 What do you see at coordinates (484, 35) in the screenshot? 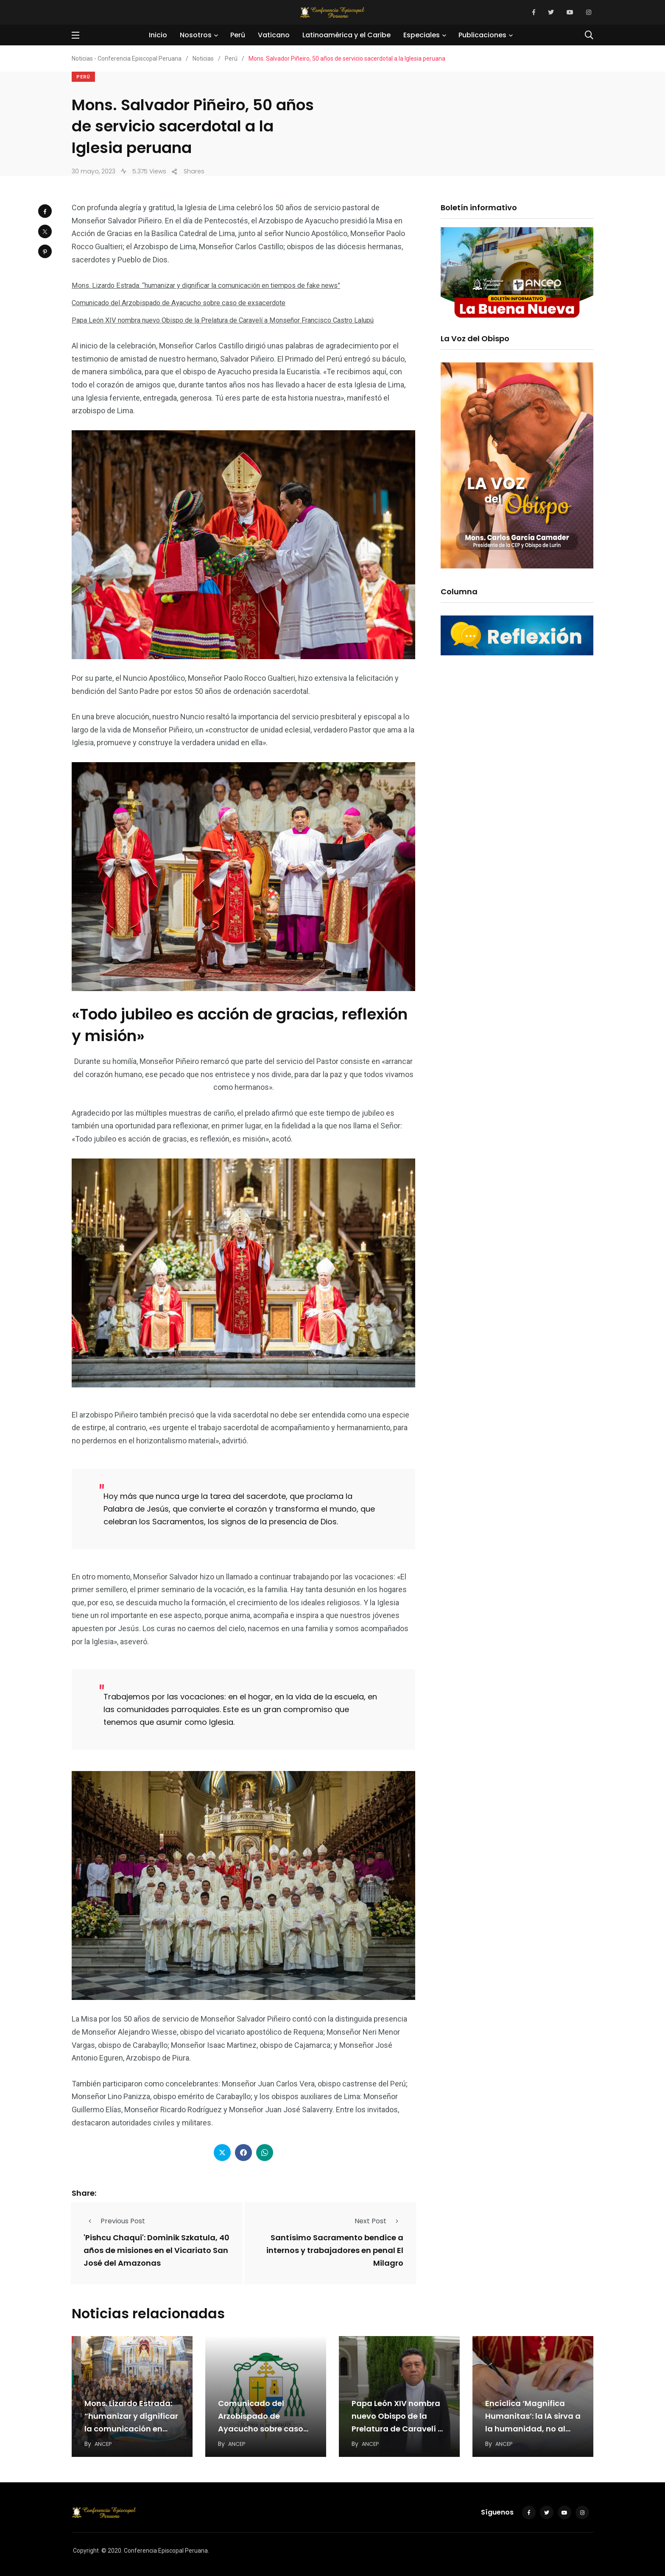
I see `Publicaciones` at bounding box center [484, 35].